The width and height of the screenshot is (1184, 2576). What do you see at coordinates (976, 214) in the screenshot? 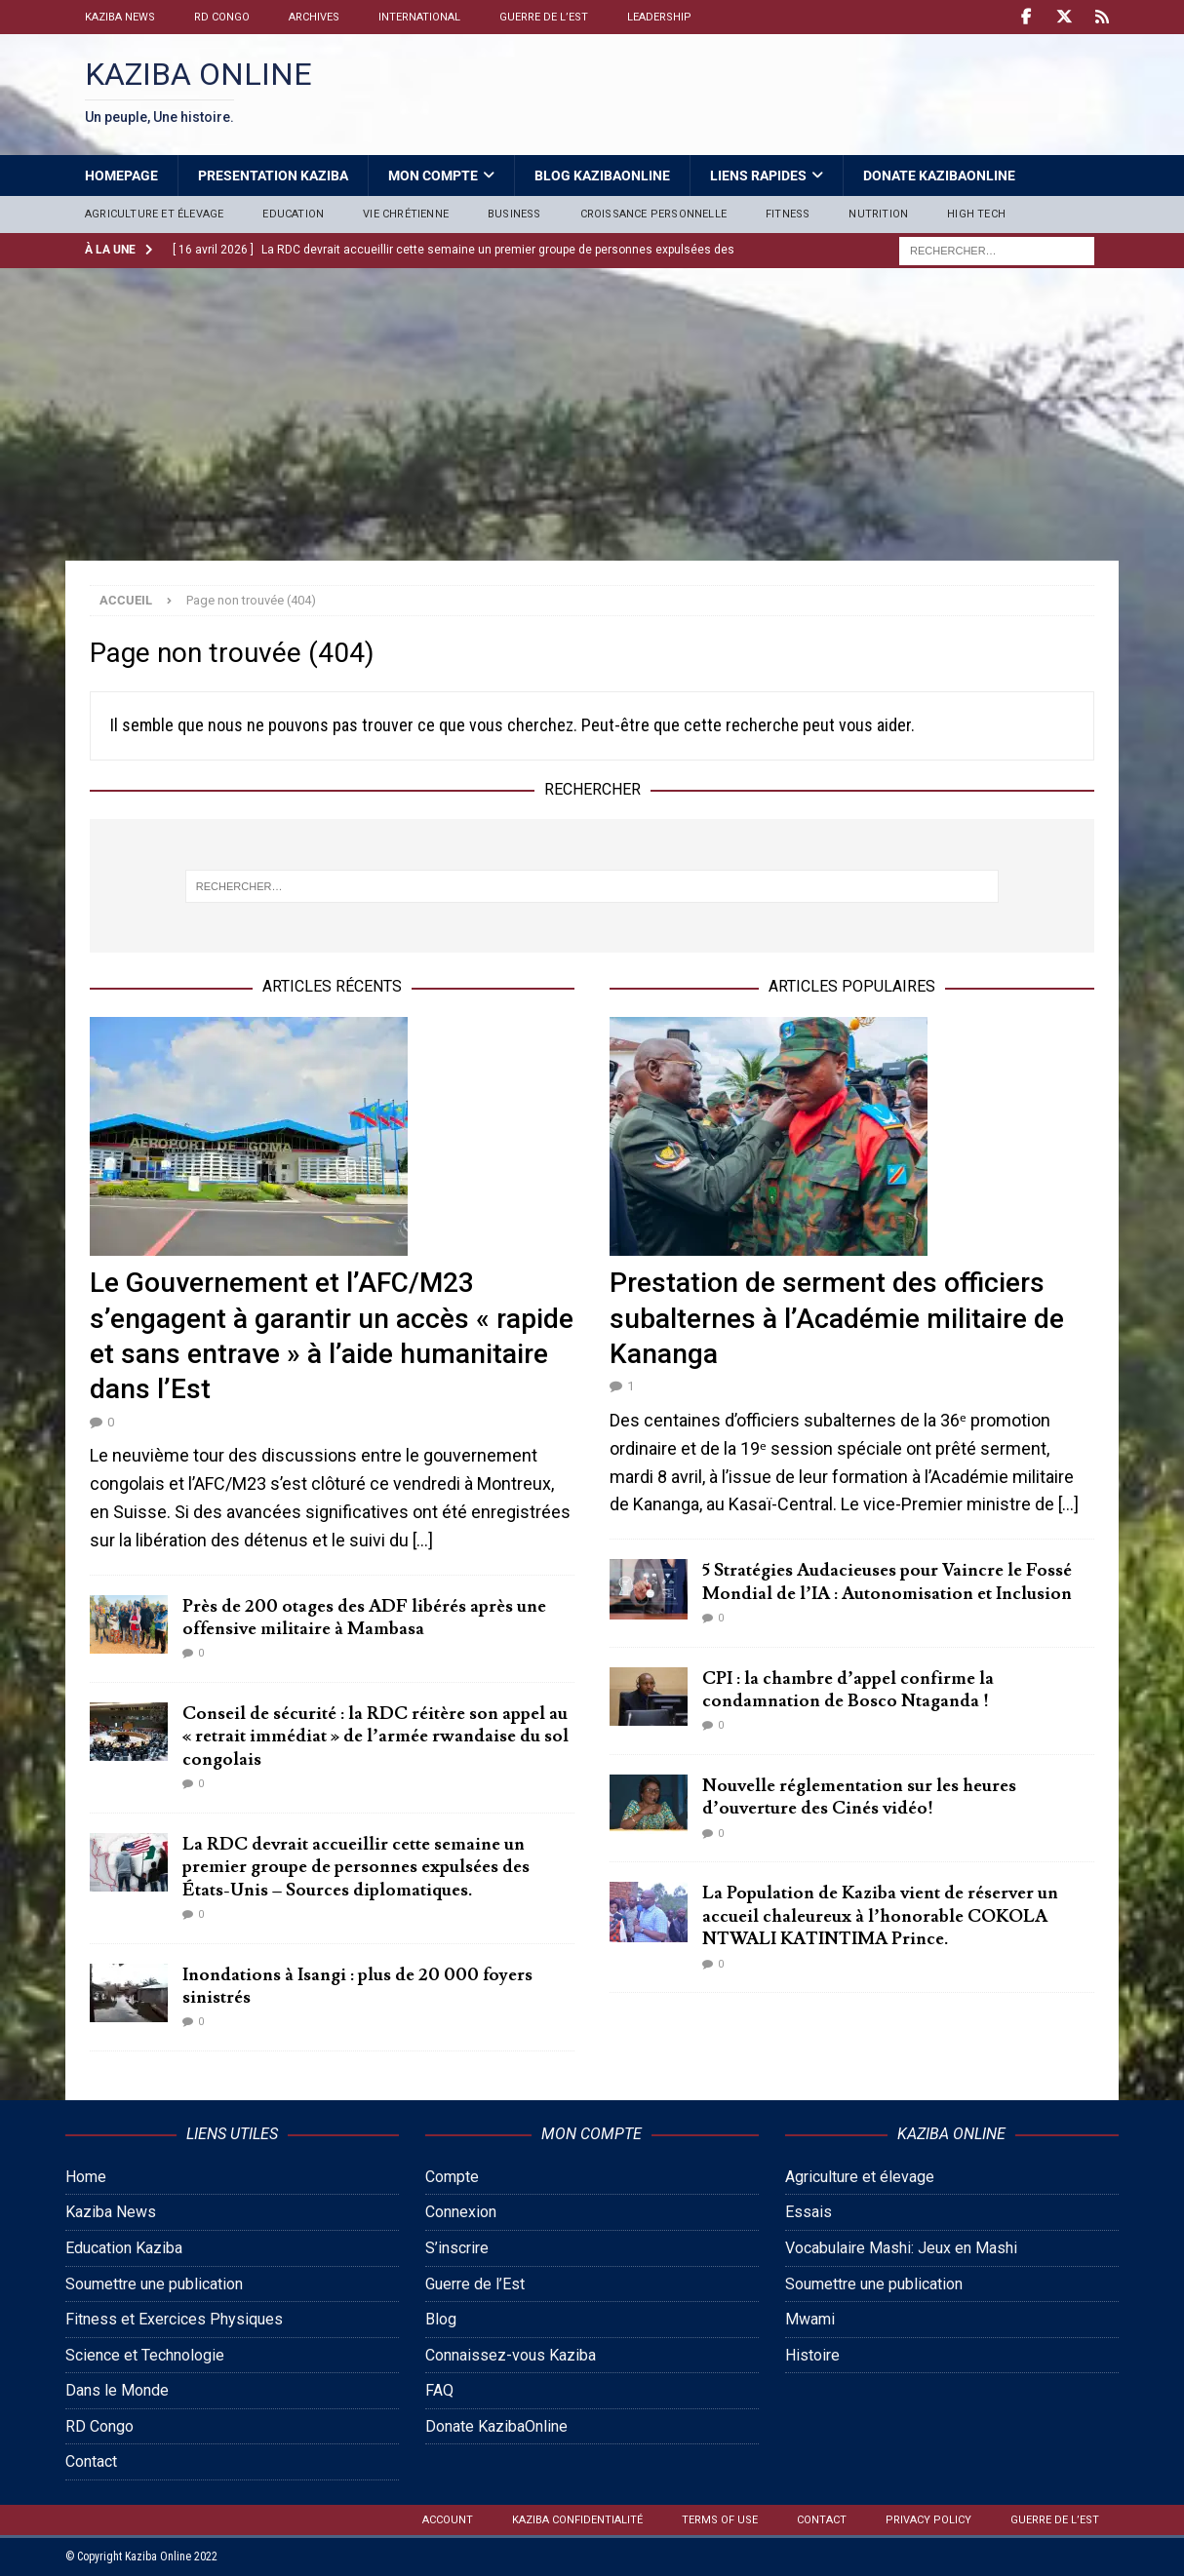
I see `High Tech` at bounding box center [976, 214].